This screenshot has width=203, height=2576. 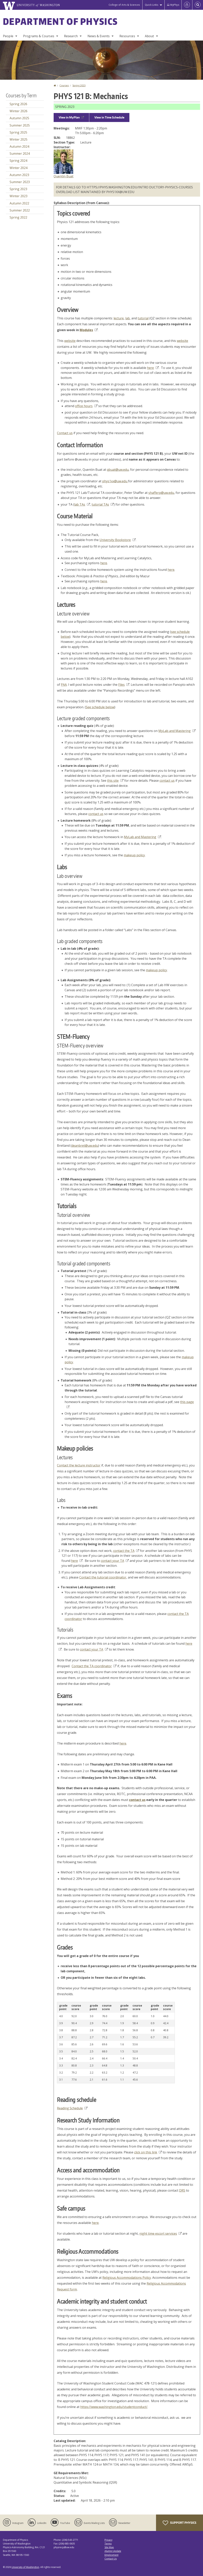 I want to click on View in Time Schedule, so click(x=109, y=117).